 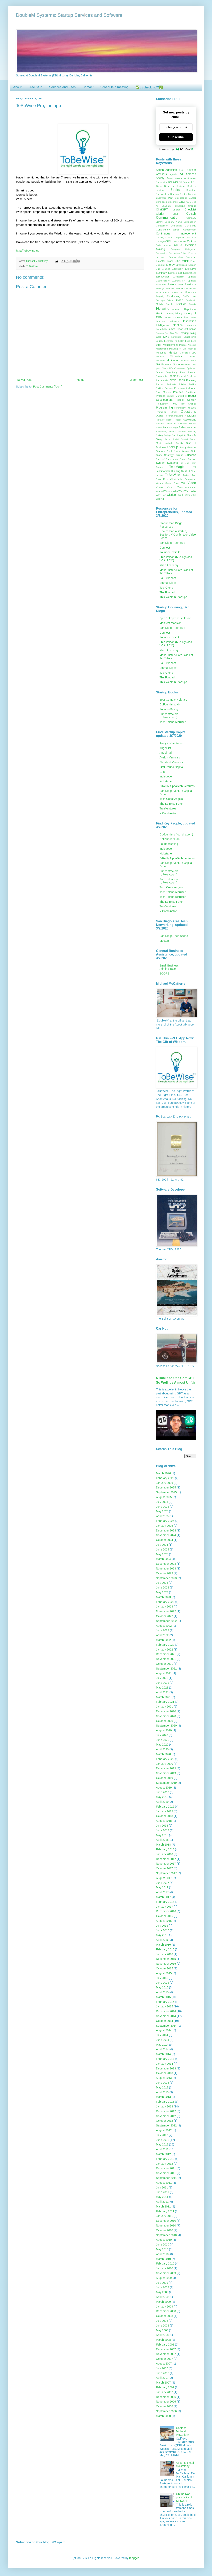 I want to click on March 2014, so click(x=163, y=2054).